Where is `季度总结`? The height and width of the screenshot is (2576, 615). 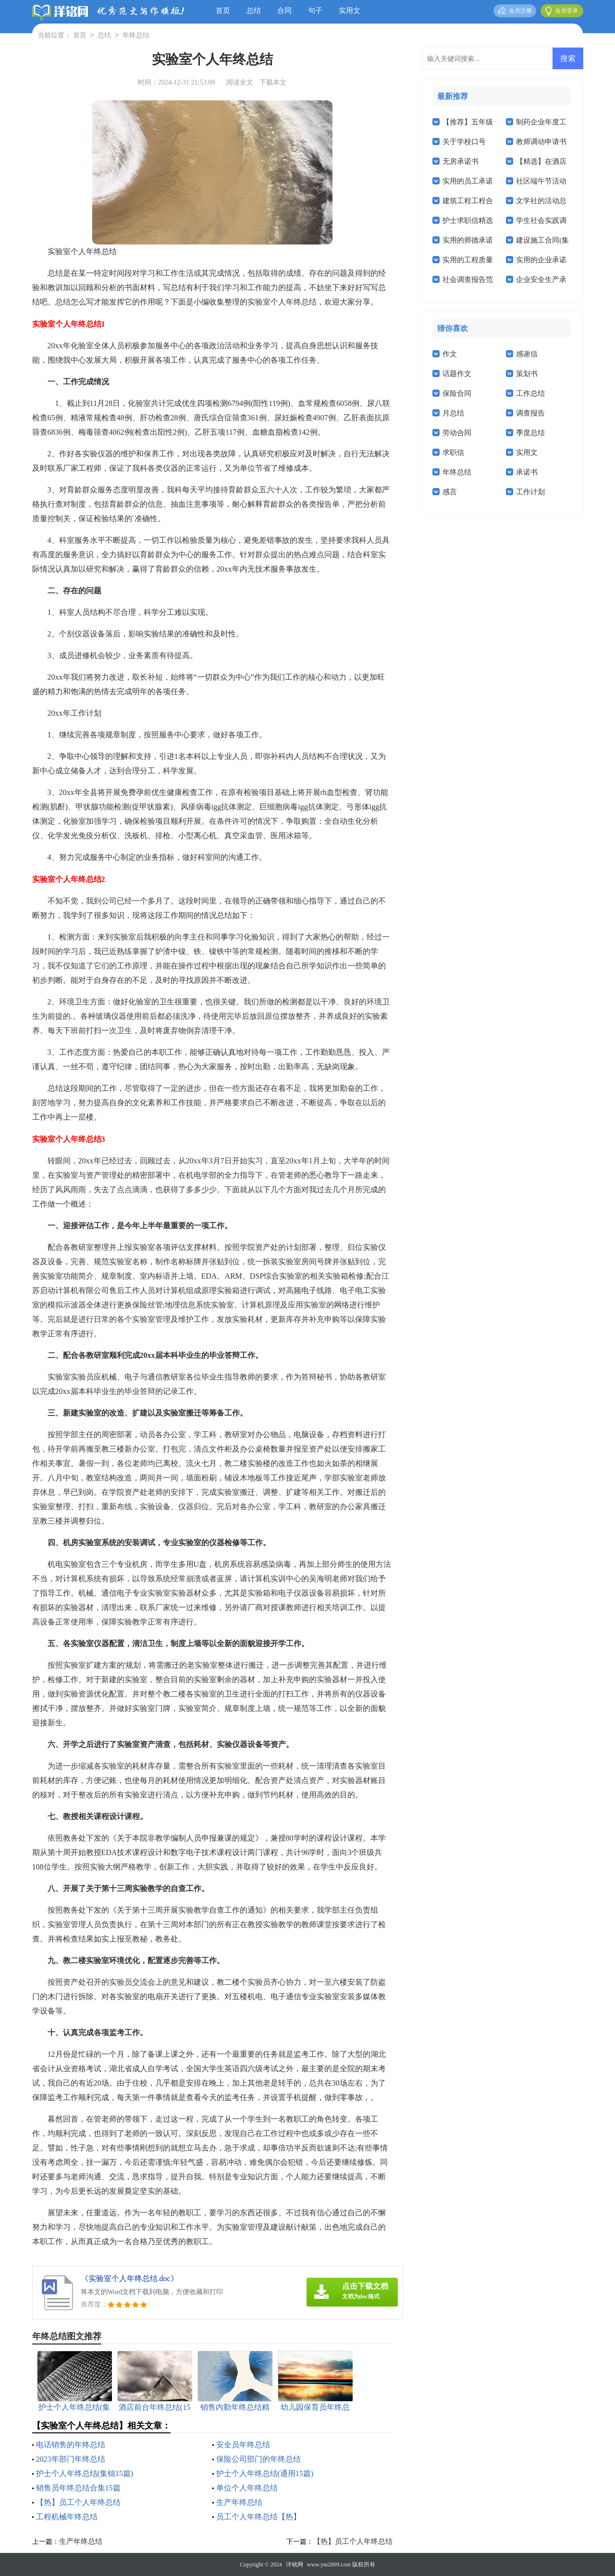 季度总结 is located at coordinates (530, 433).